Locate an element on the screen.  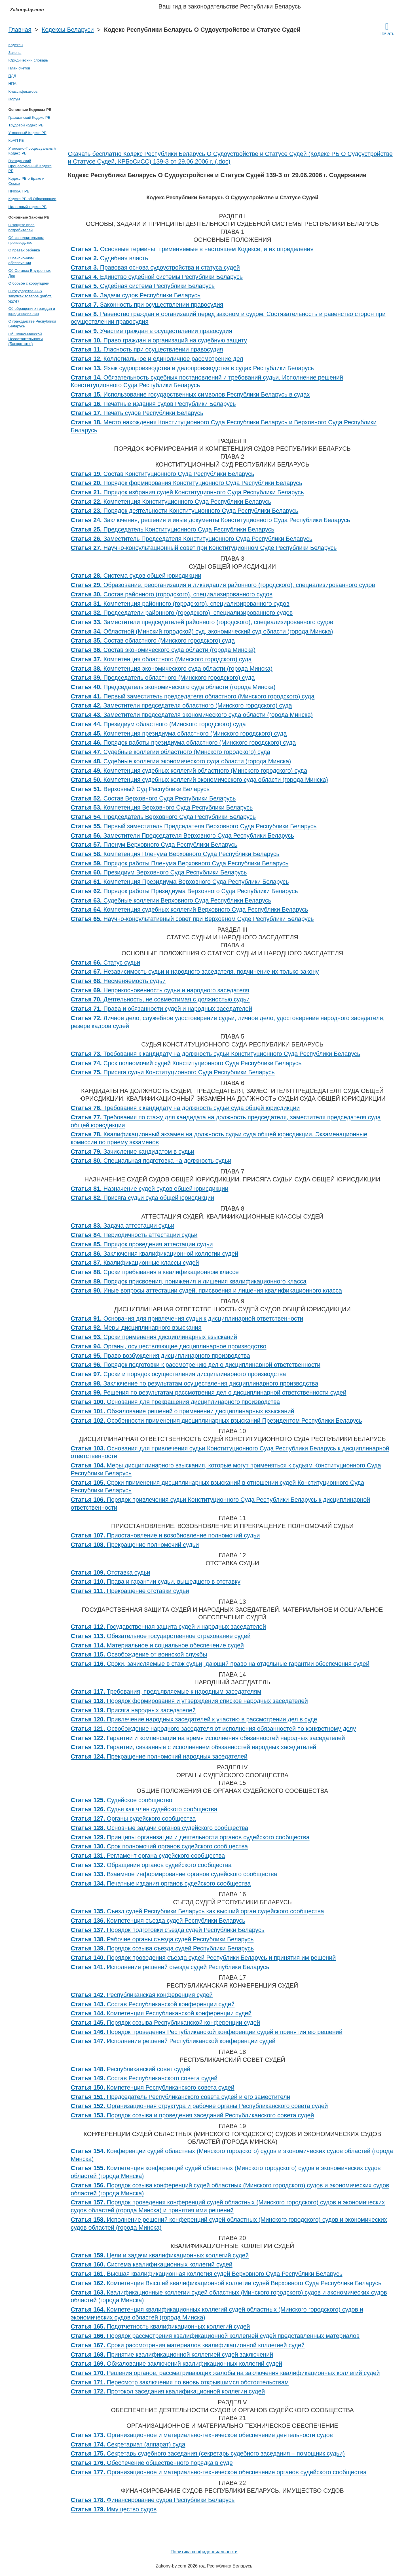
[Advertisement] is located at coordinates (232, 107).